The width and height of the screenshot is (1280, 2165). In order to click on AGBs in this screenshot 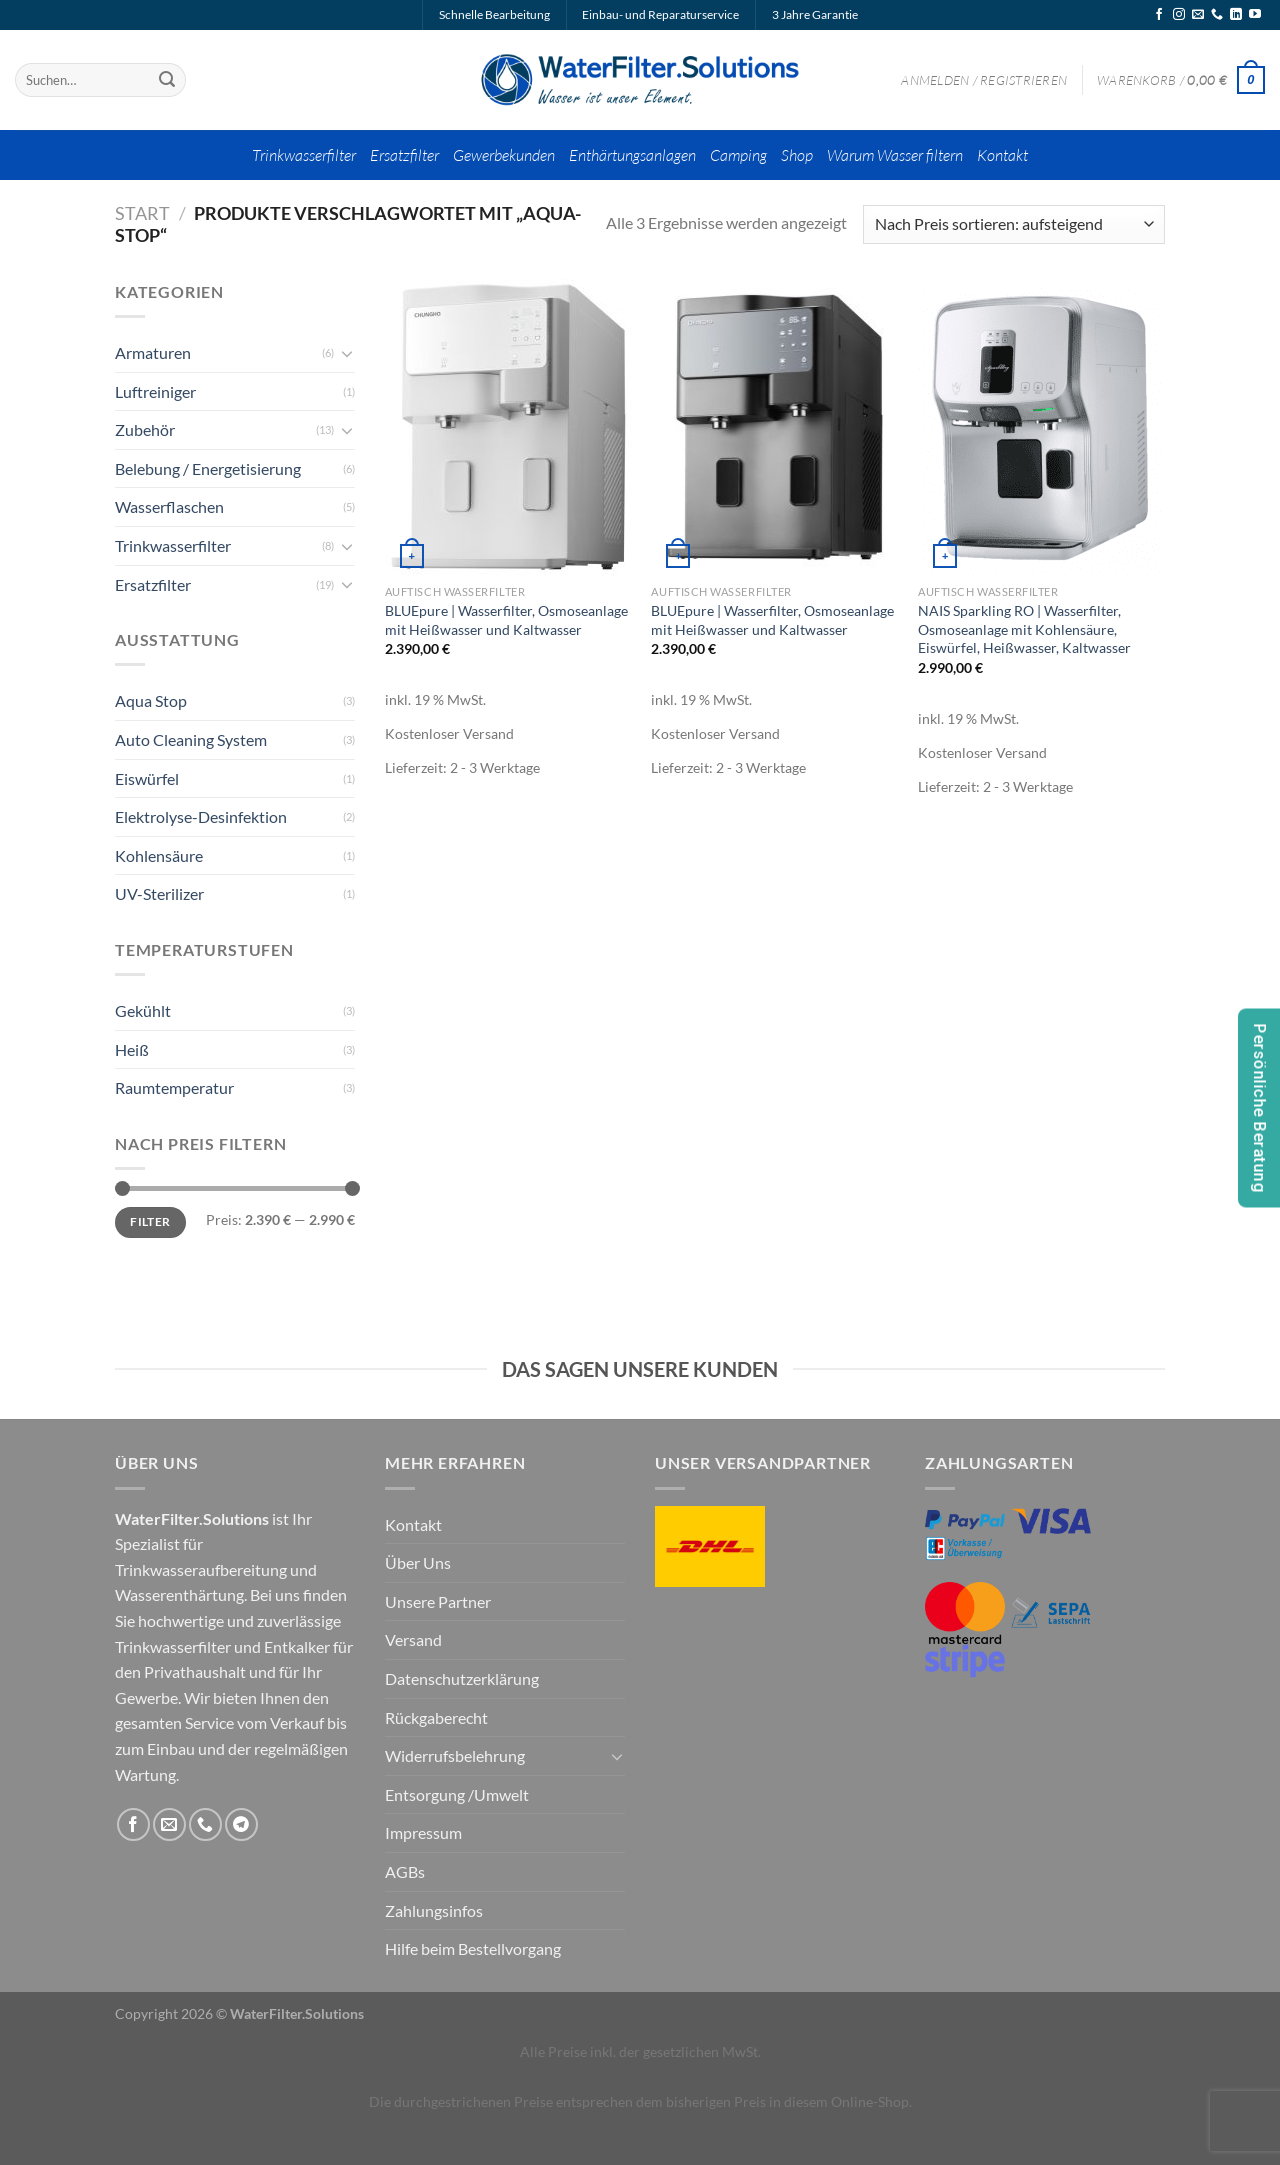, I will do `click(405, 1871)`.